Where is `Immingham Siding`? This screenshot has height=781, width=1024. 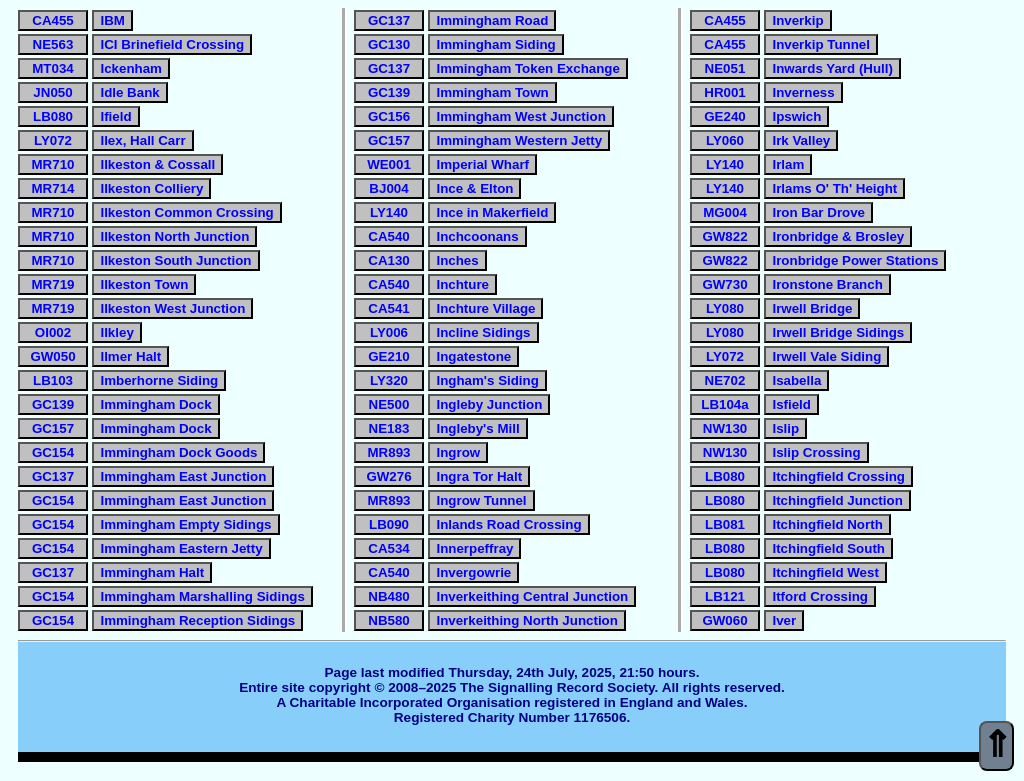 Immingham Siding is located at coordinates (495, 44).